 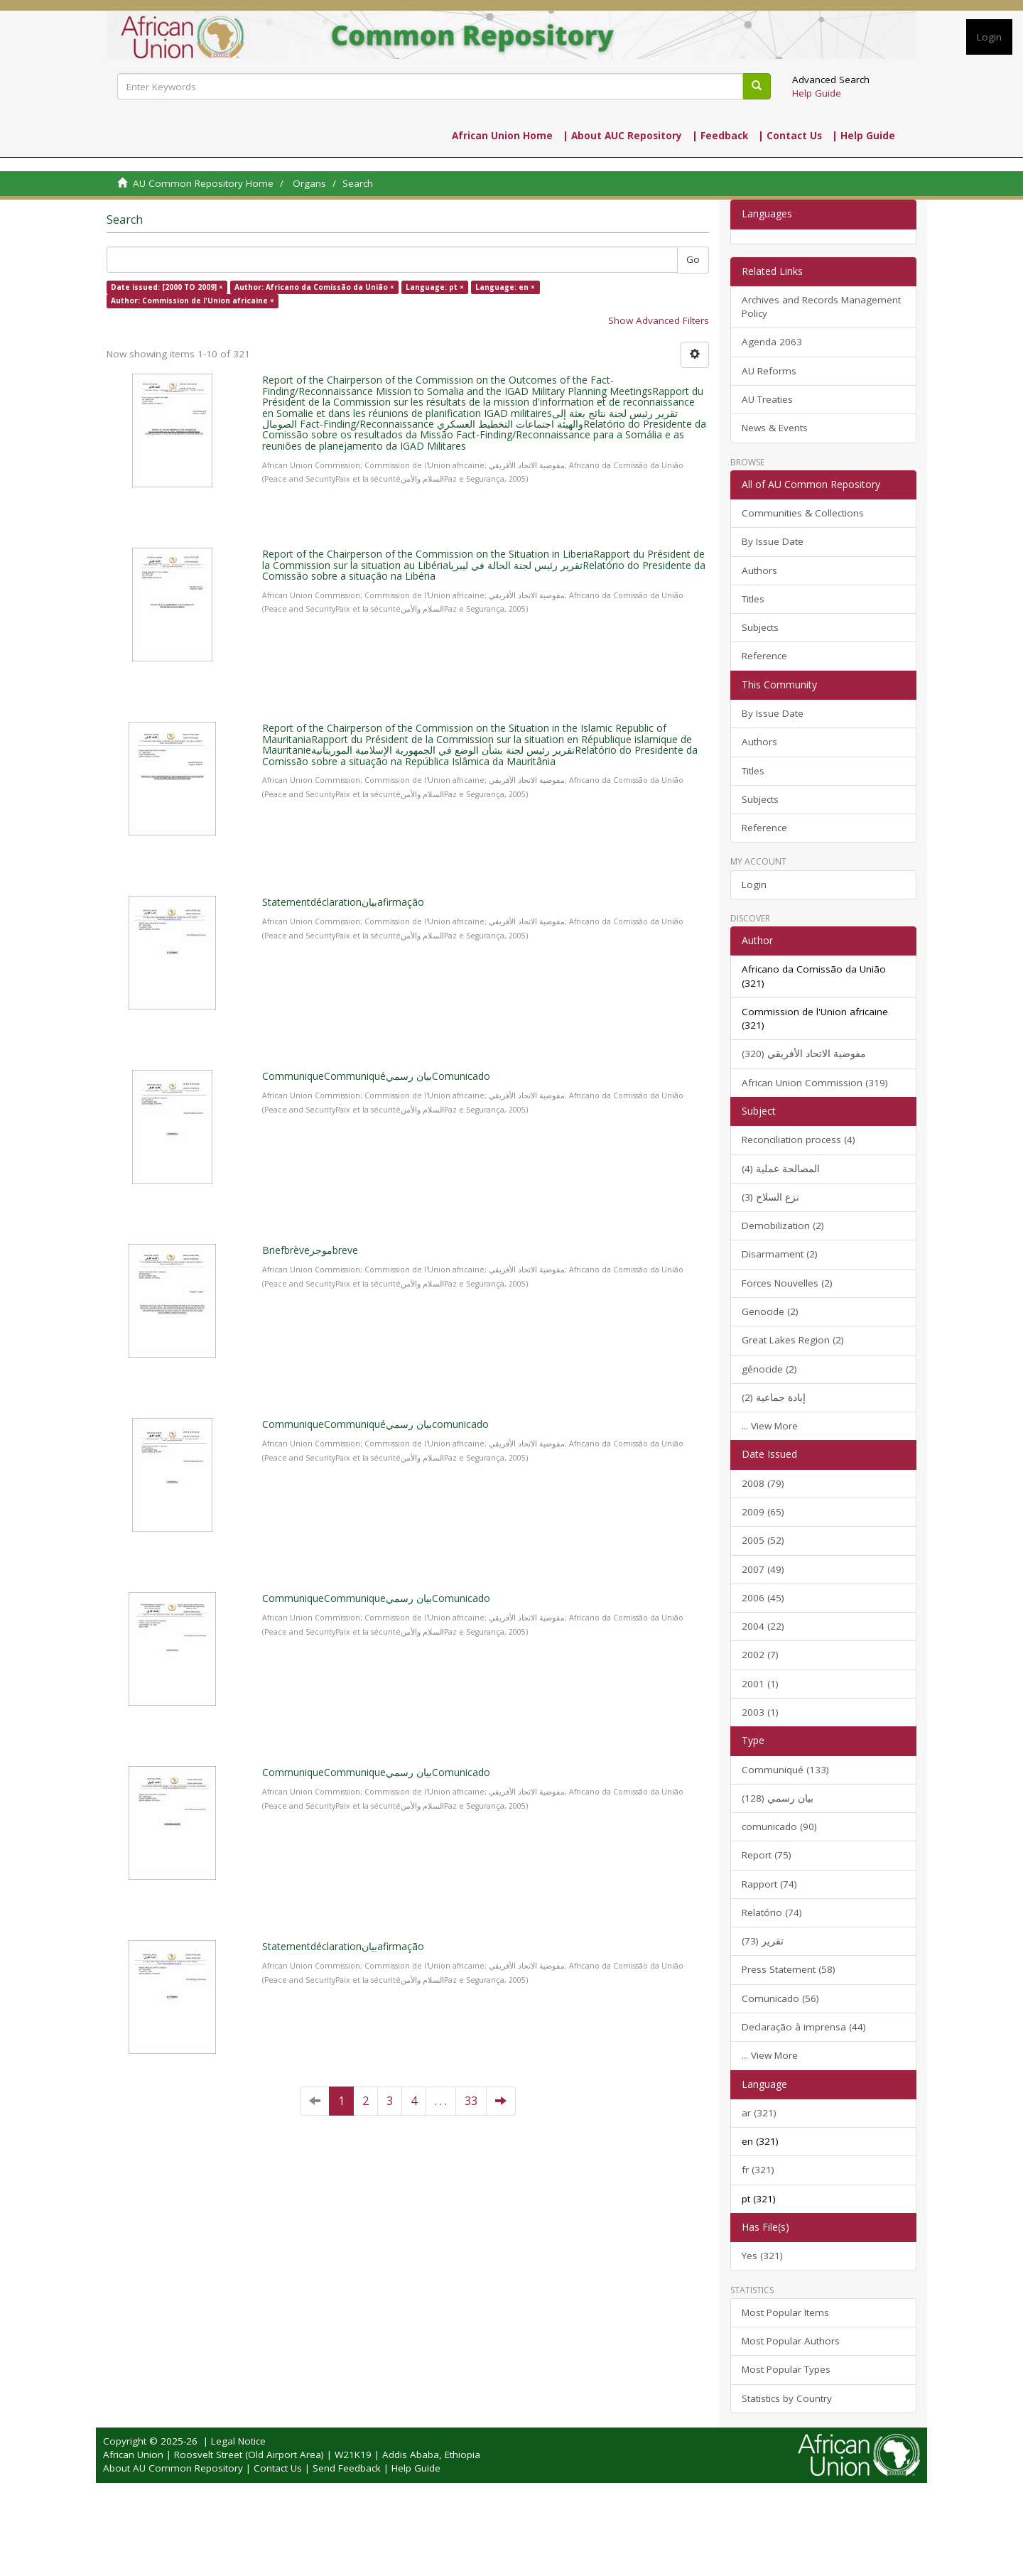 What do you see at coordinates (658, 320) in the screenshot?
I see `Show Advanced Filters` at bounding box center [658, 320].